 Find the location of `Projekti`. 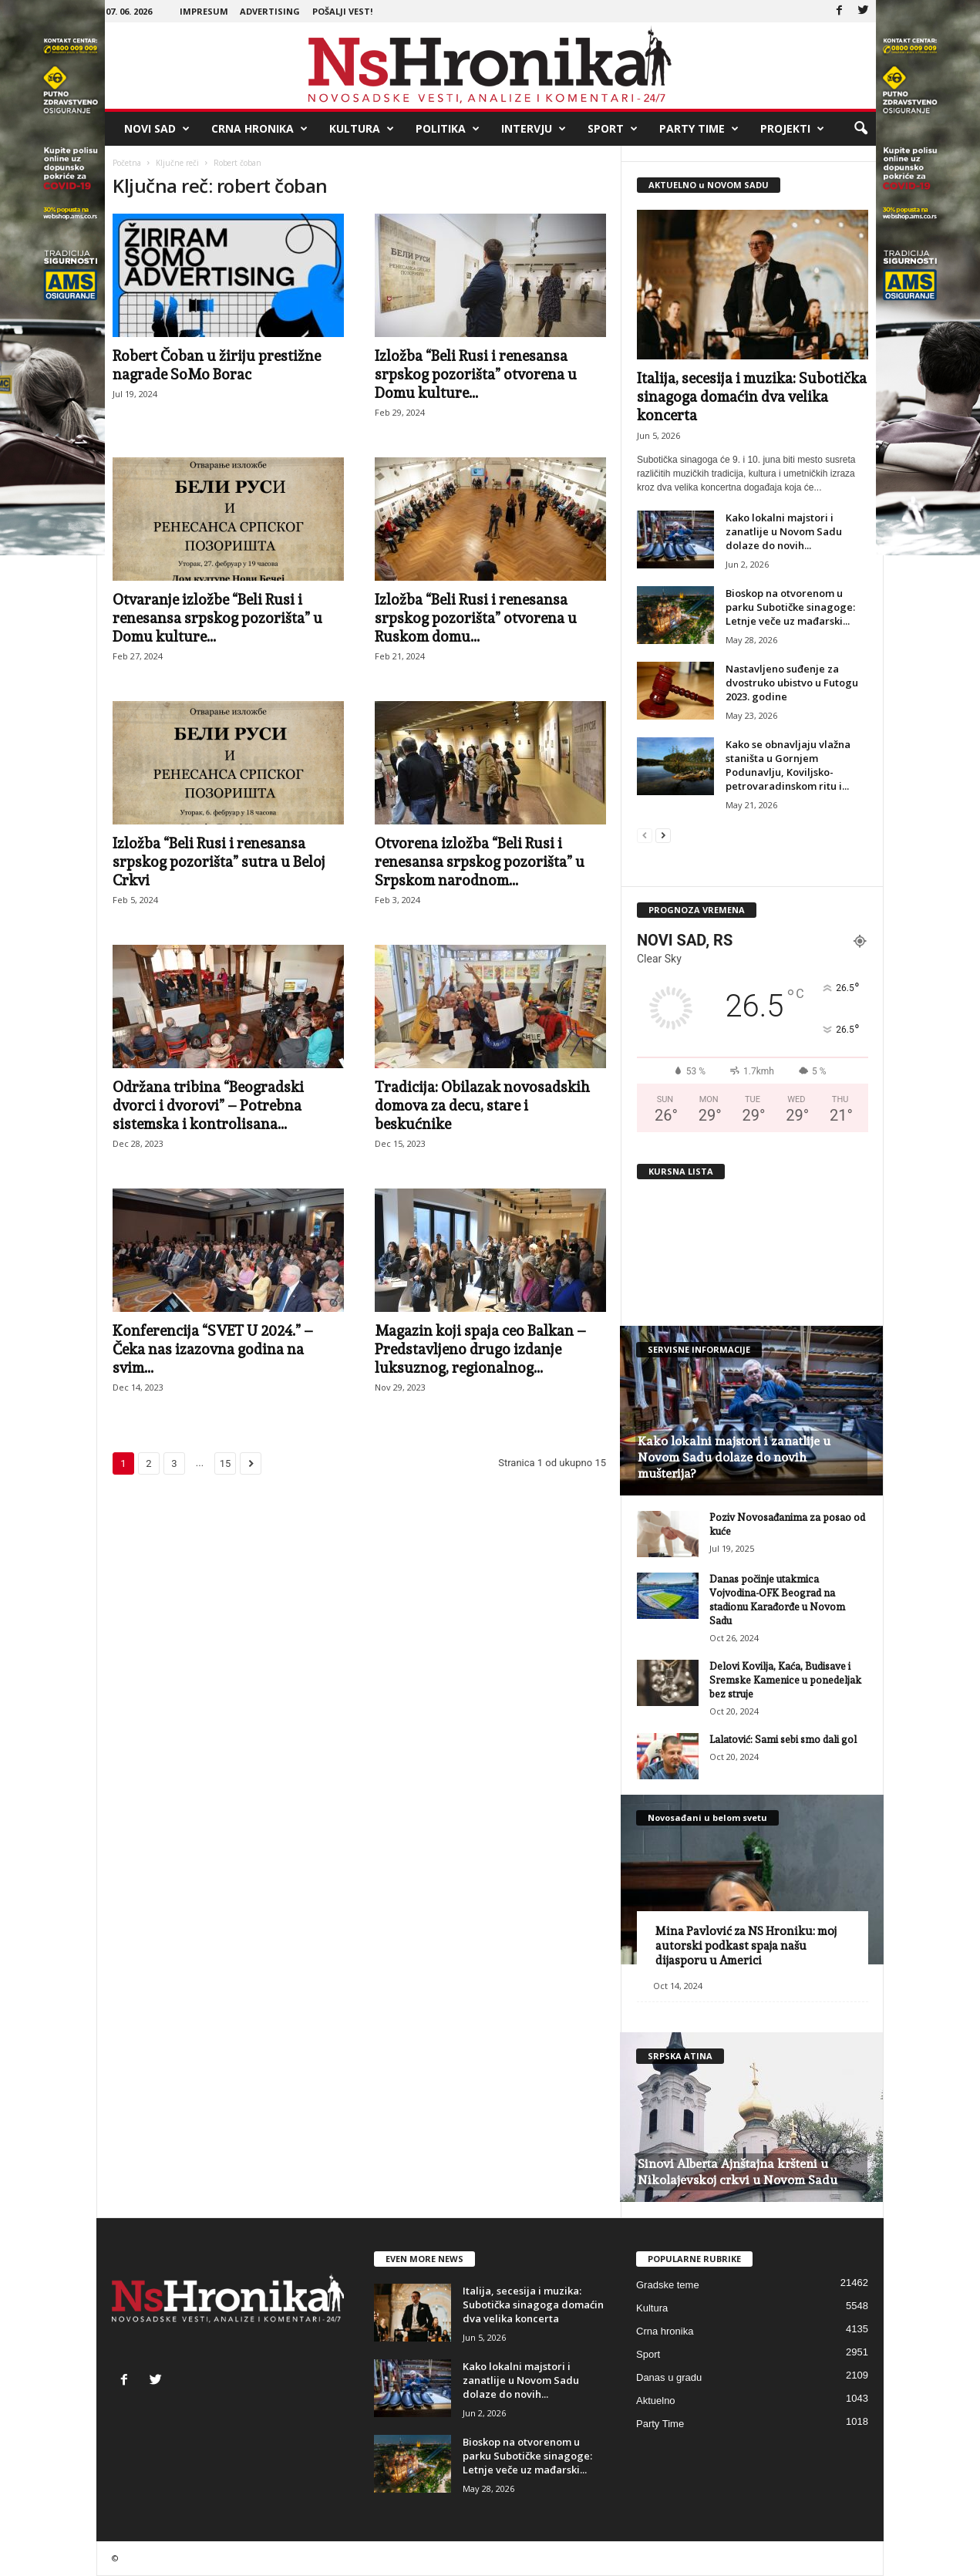

Projekti is located at coordinates (792, 129).